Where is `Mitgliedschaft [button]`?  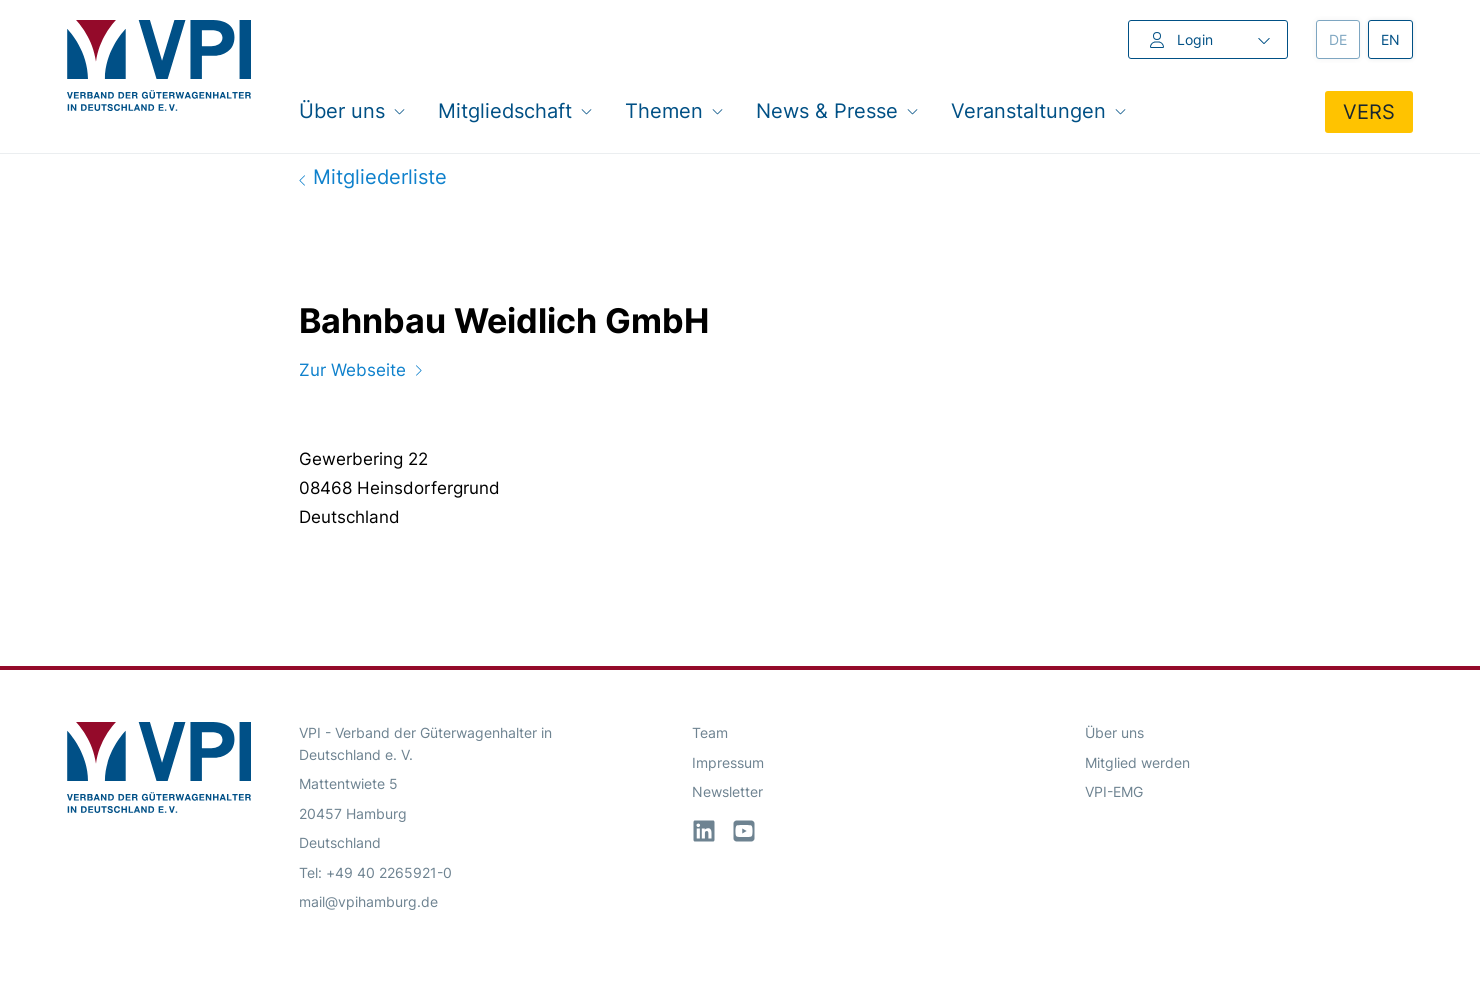 Mitgliedschaft [button] is located at coordinates (515, 110).